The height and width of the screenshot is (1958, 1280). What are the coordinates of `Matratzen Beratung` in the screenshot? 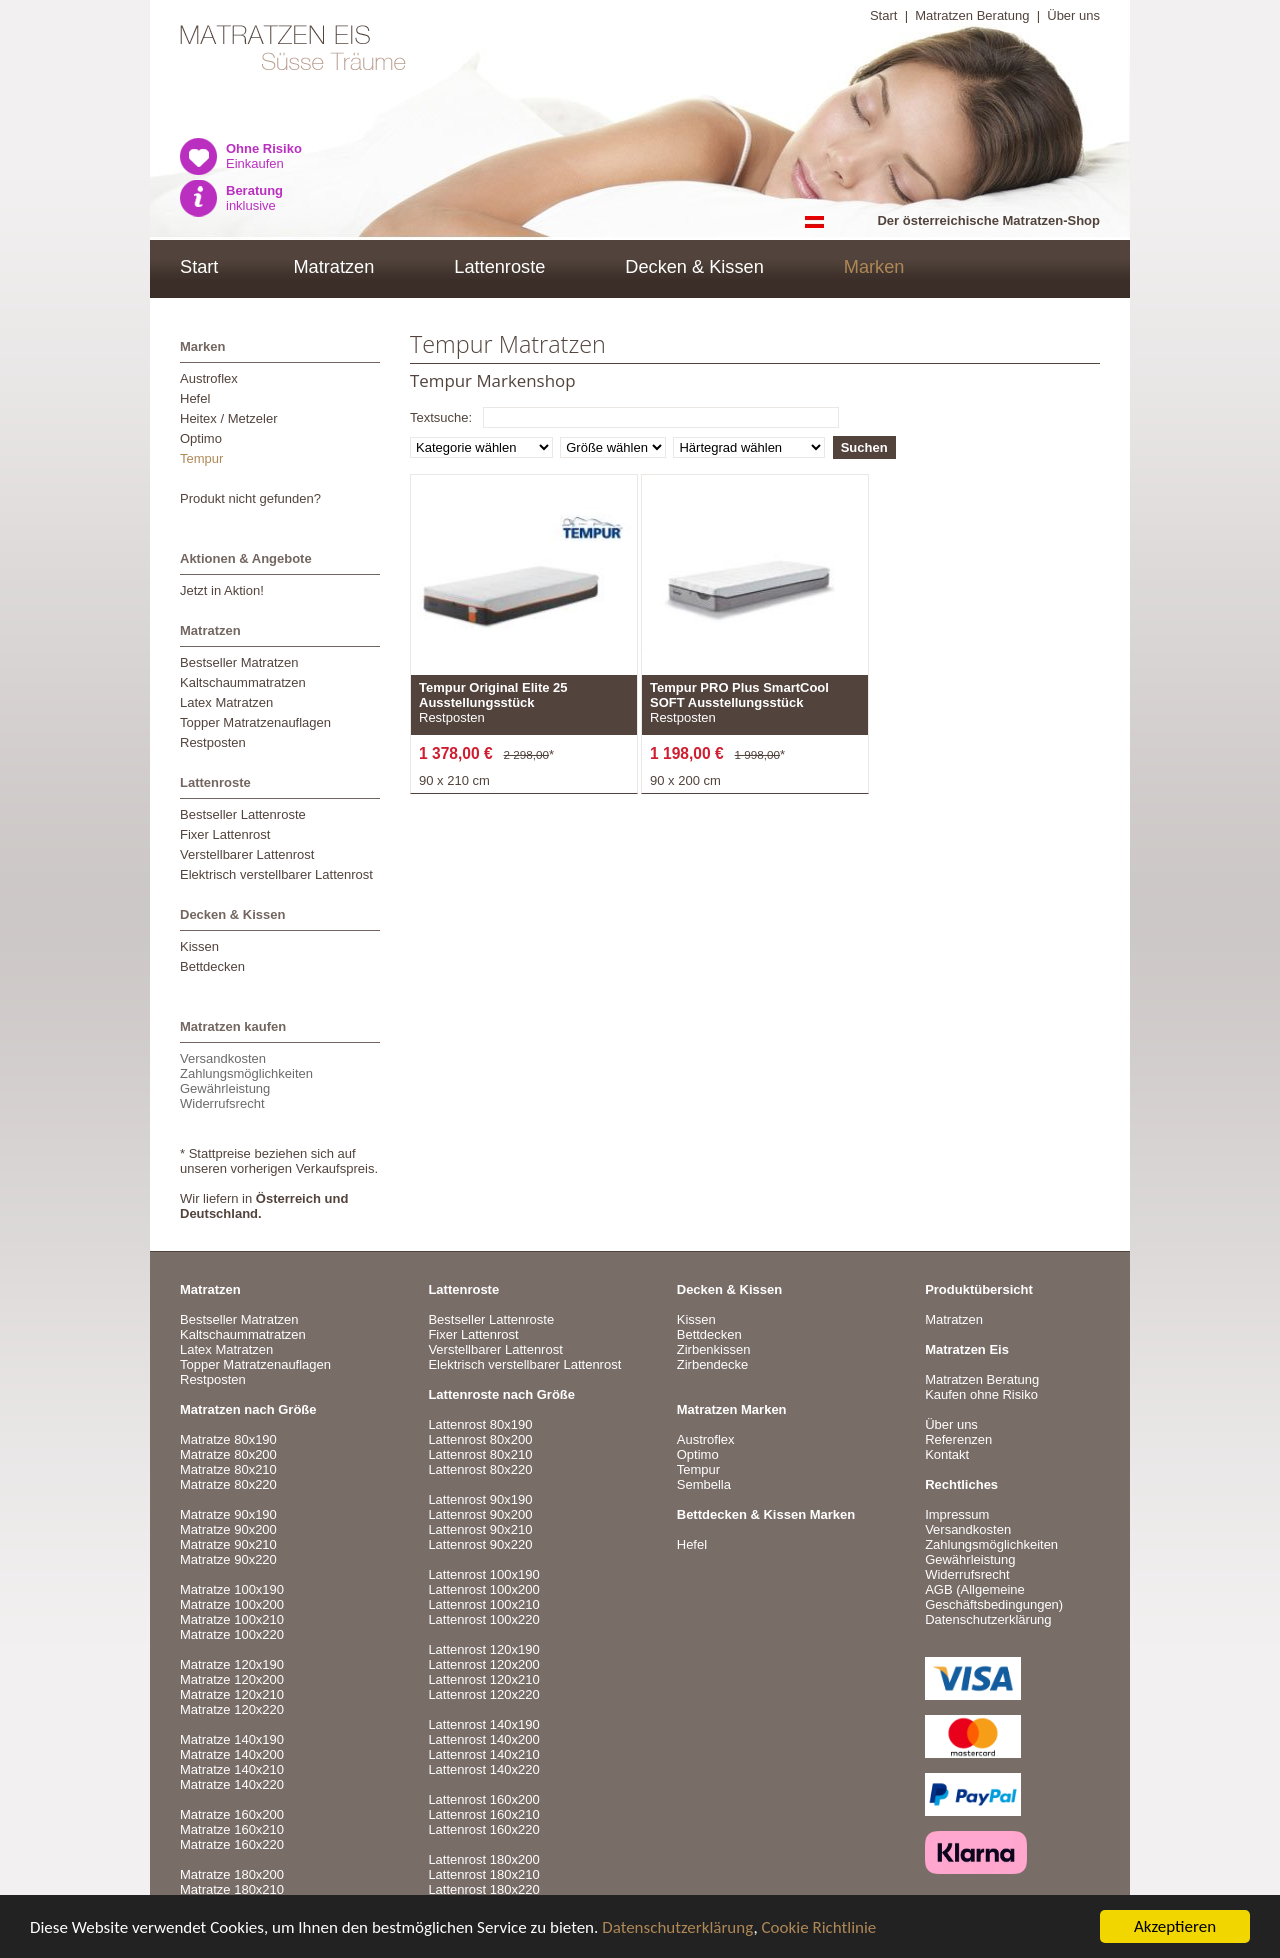 It's located at (972, 15).